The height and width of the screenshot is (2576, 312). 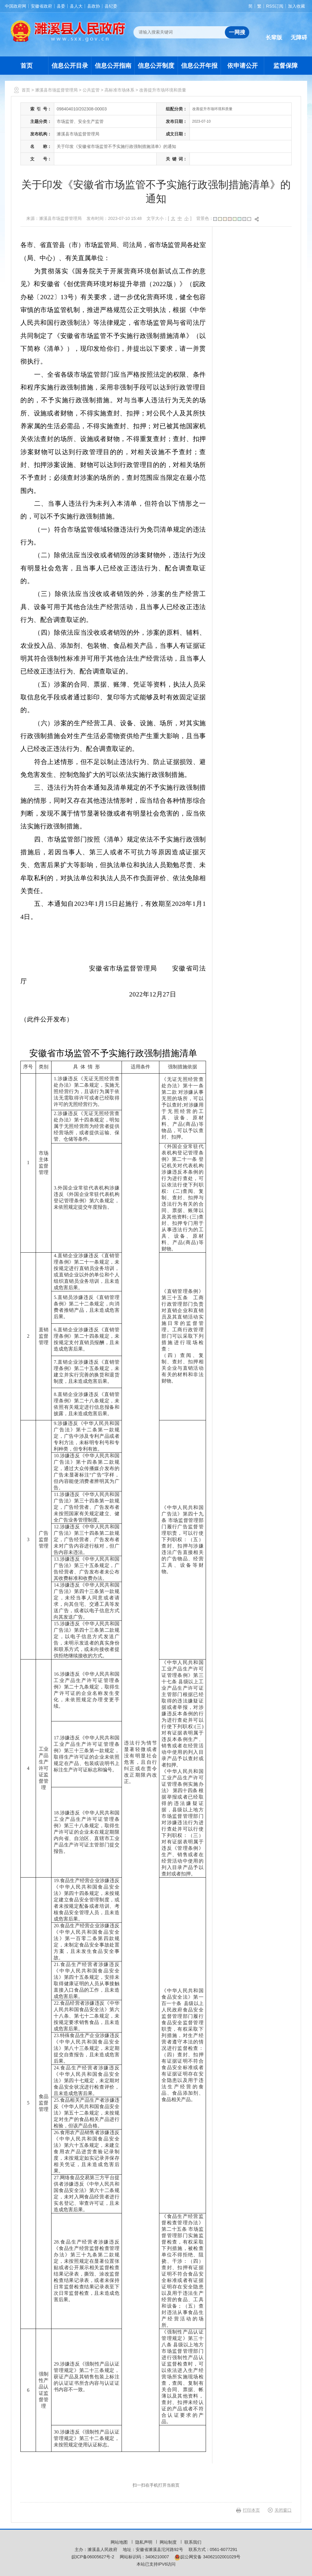 I want to click on 中国政府网, so click(x=15, y=6).